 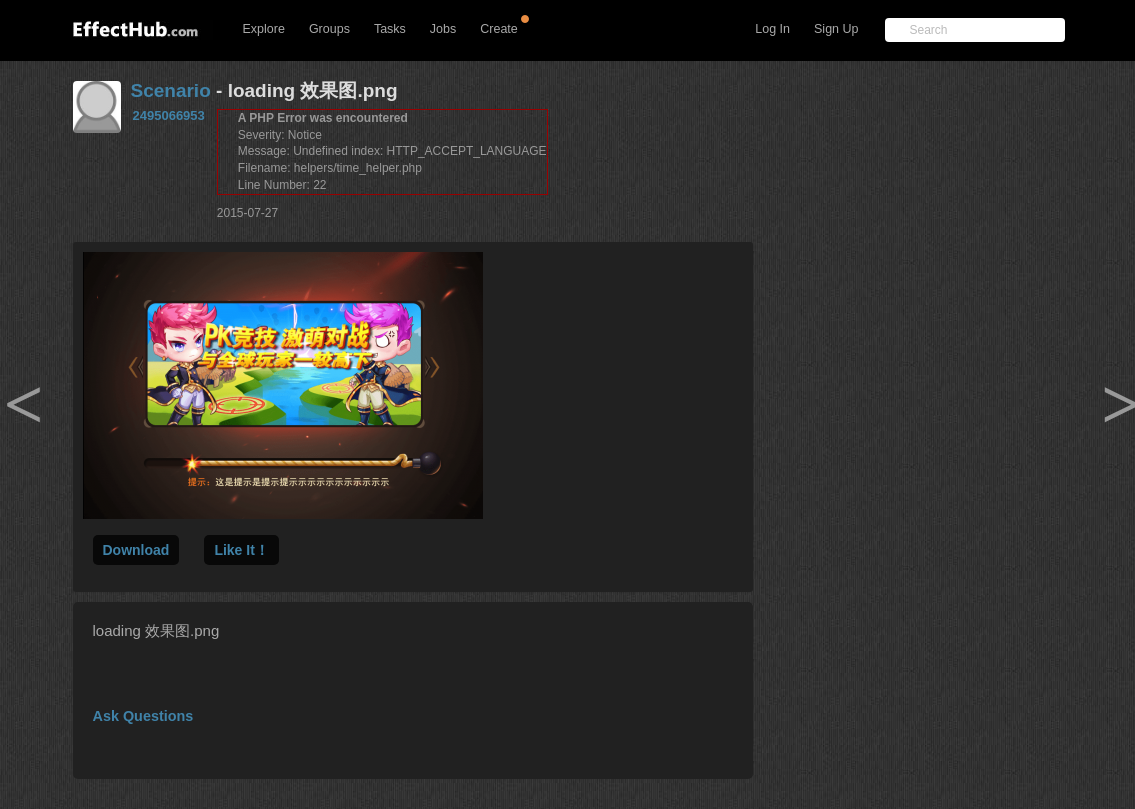 What do you see at coordinates (169, 115) in the screenshot?
I see `2495066953` at bounding box center [169, 115].